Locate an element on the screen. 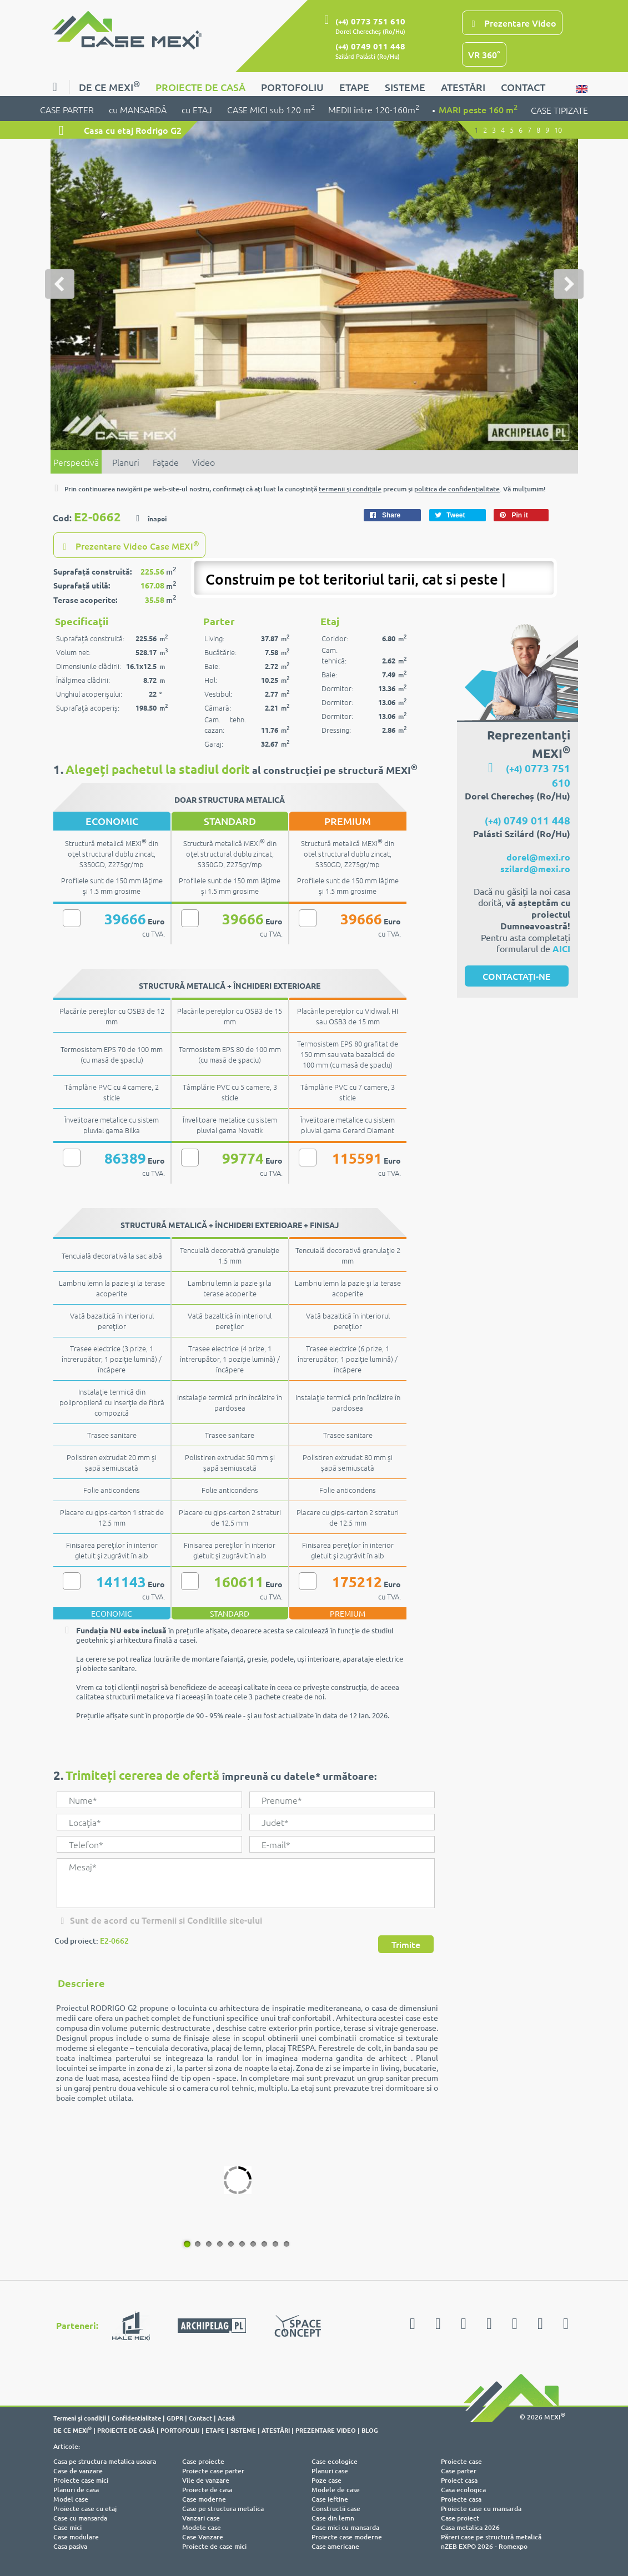  Case proiect is located at coordinates (460, 2518).